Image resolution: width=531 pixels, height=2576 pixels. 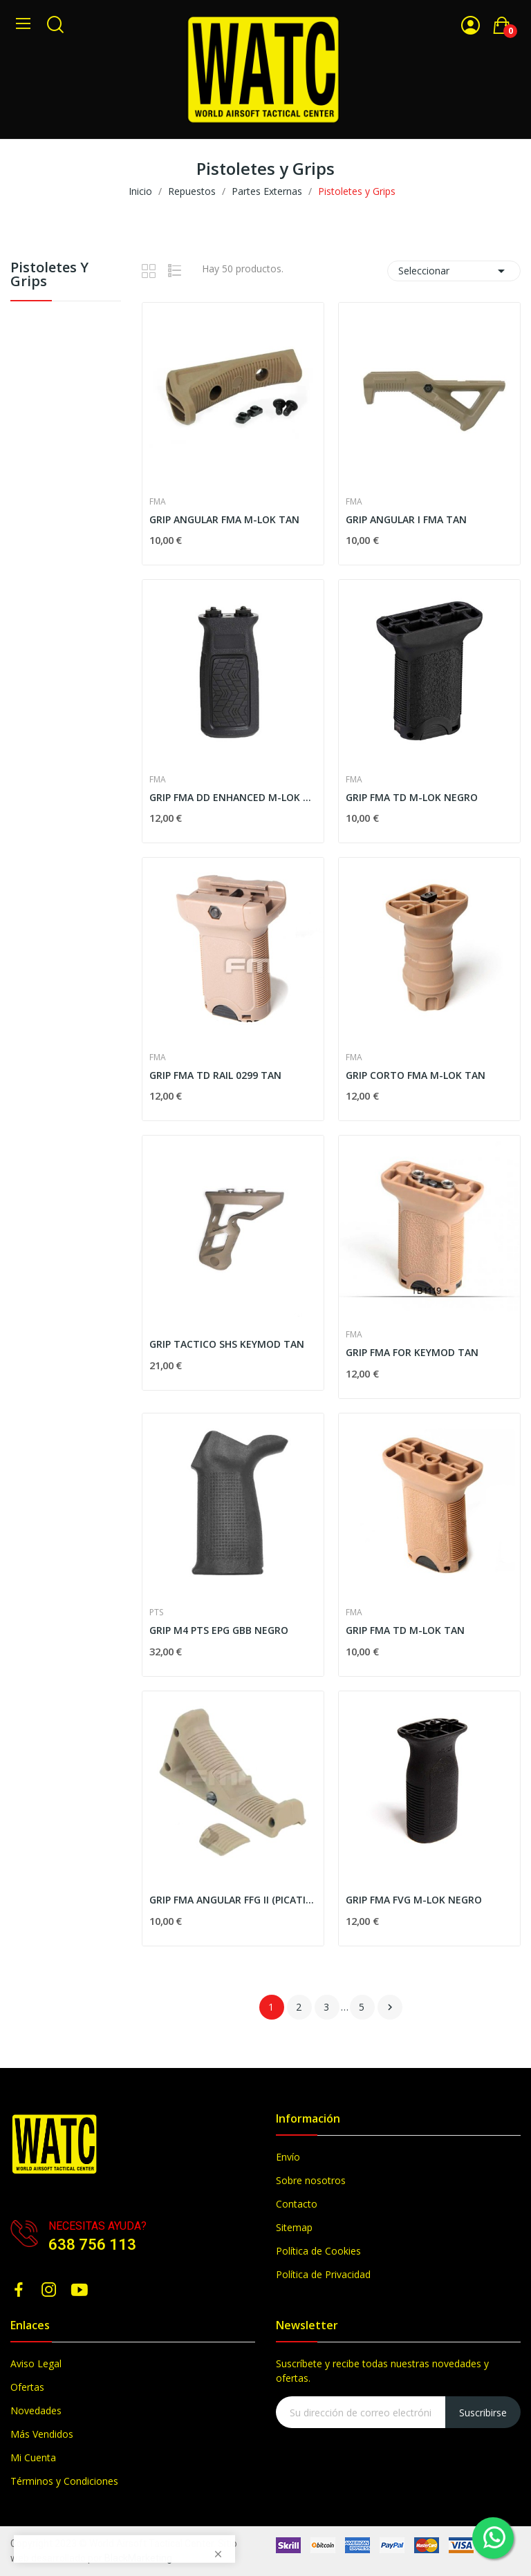 I want to click on GRIP FMA TD RAIL 0299 TAN, so click(x=215, y=1075).